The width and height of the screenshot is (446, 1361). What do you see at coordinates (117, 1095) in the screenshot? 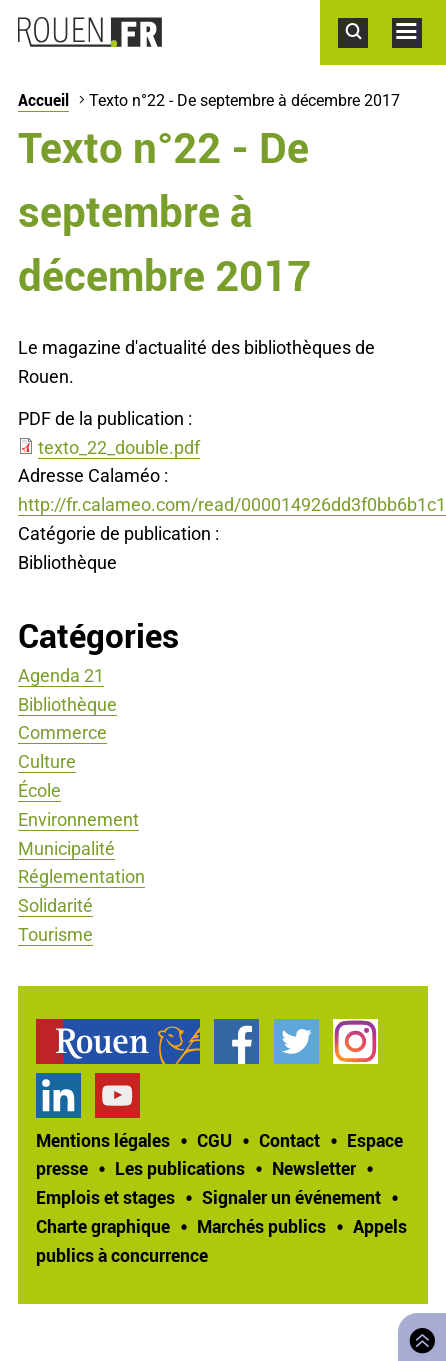
I see `Chaîne YouTube officielle de la Ville de Rouen` at bounding box center [117, 1095].